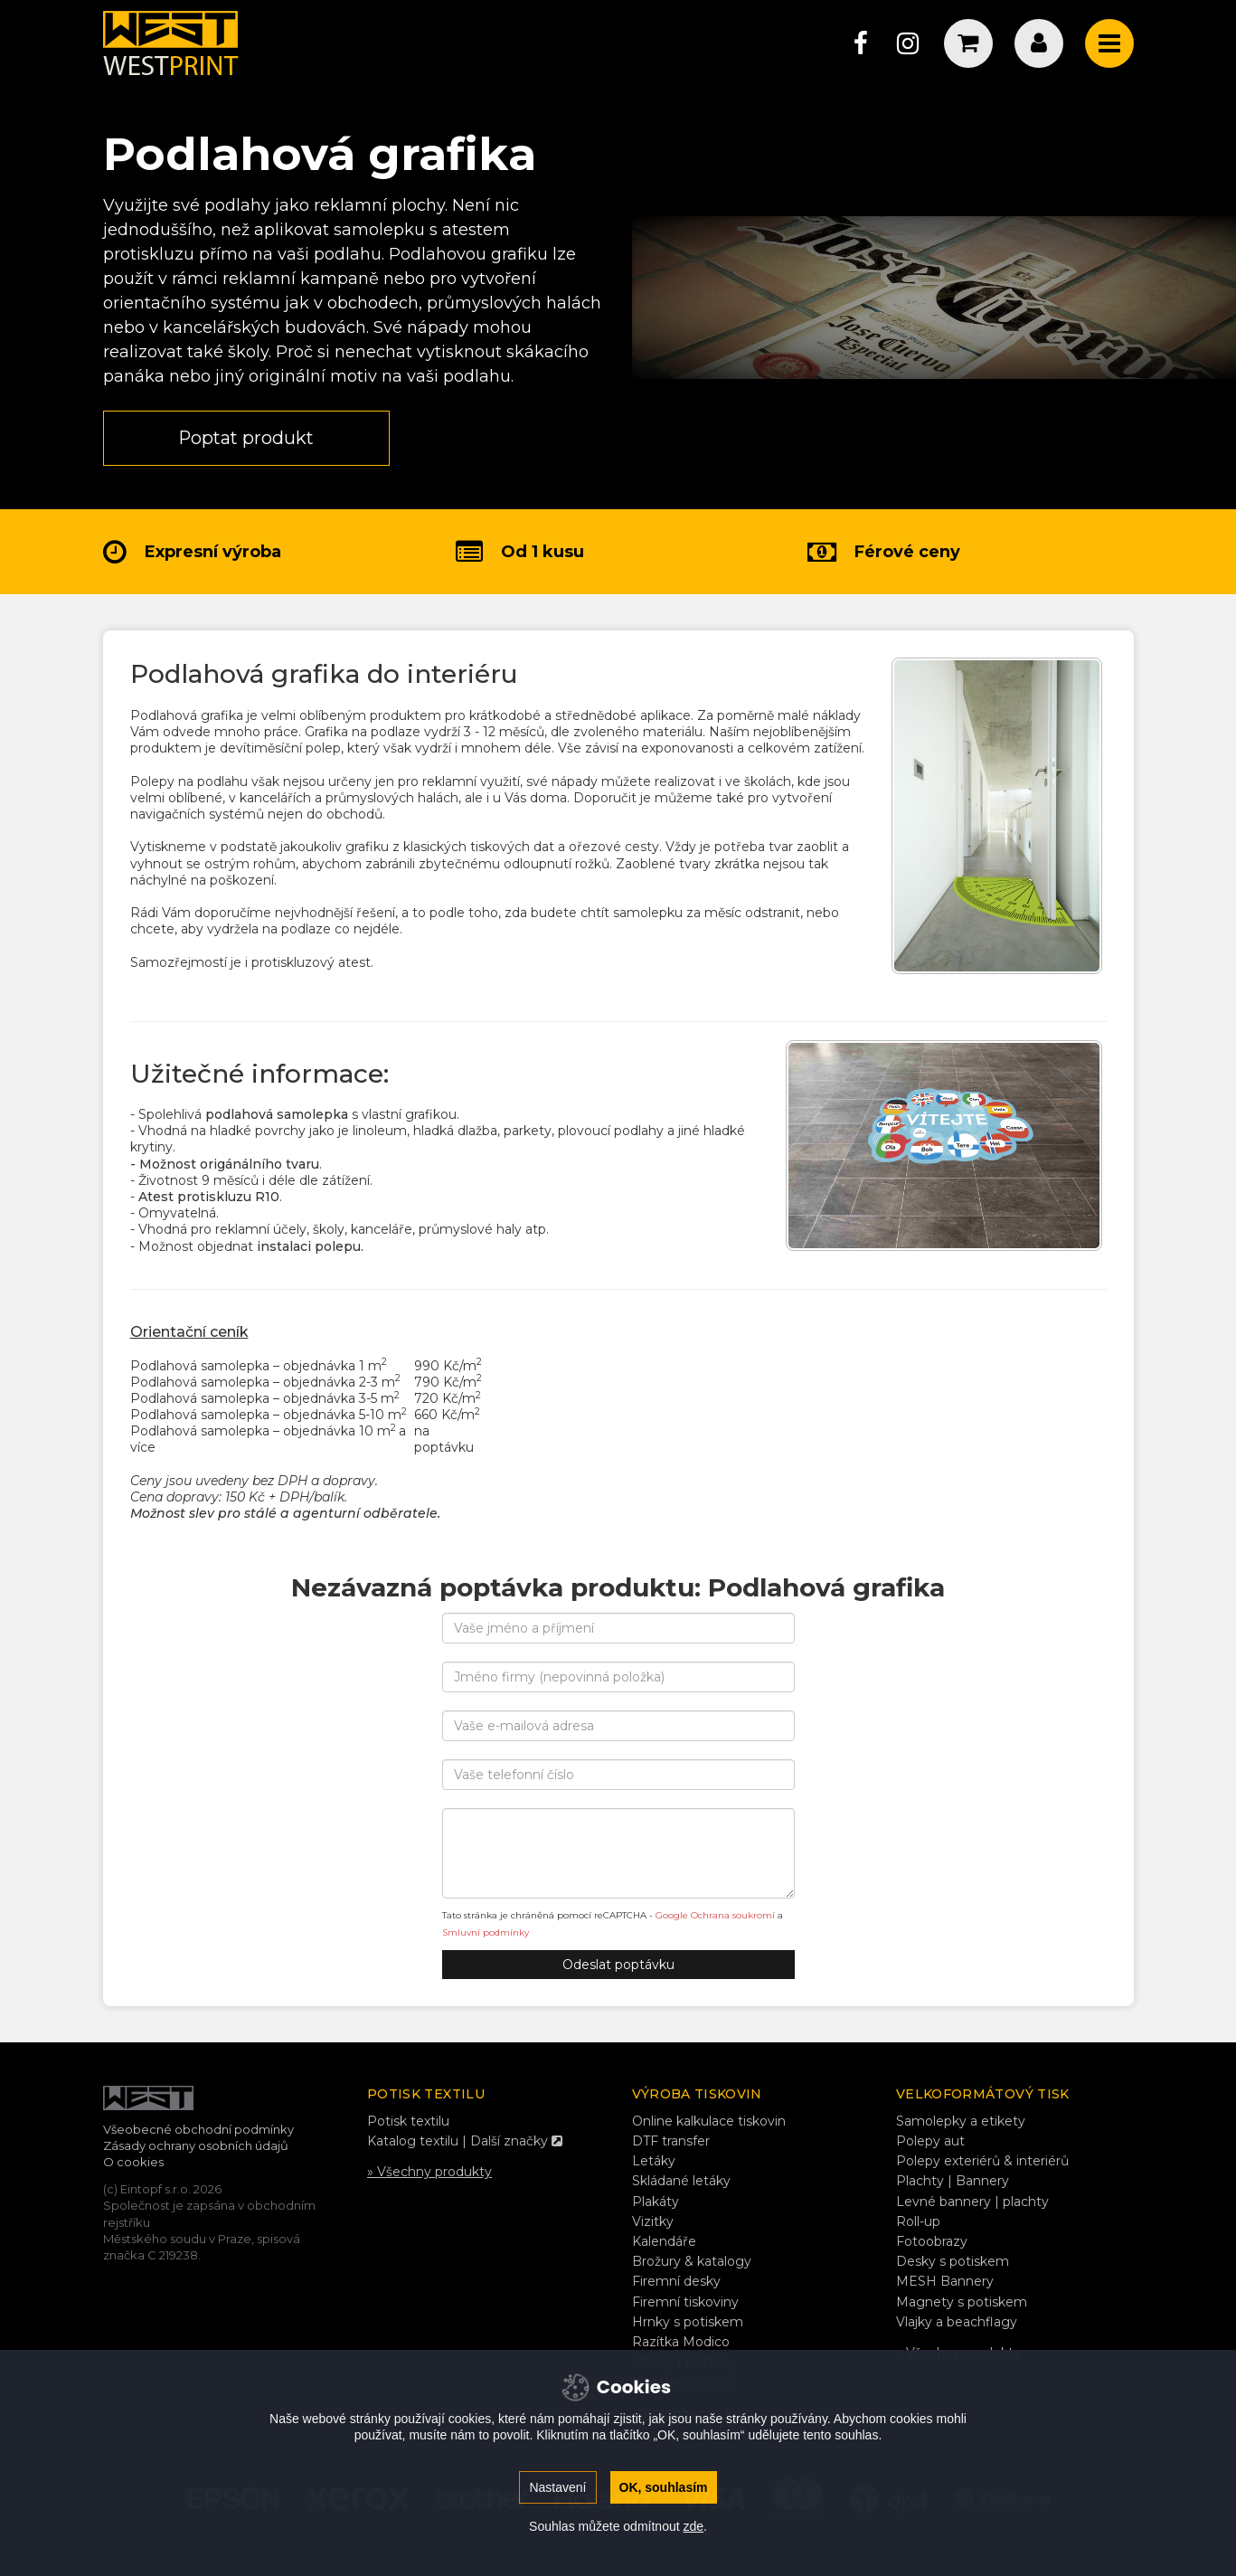 This screenshot has height=2576, width=1236. Describe the element at coordinates (681, 2182) in the screenshot. I see `Skládané letáky` at that location.